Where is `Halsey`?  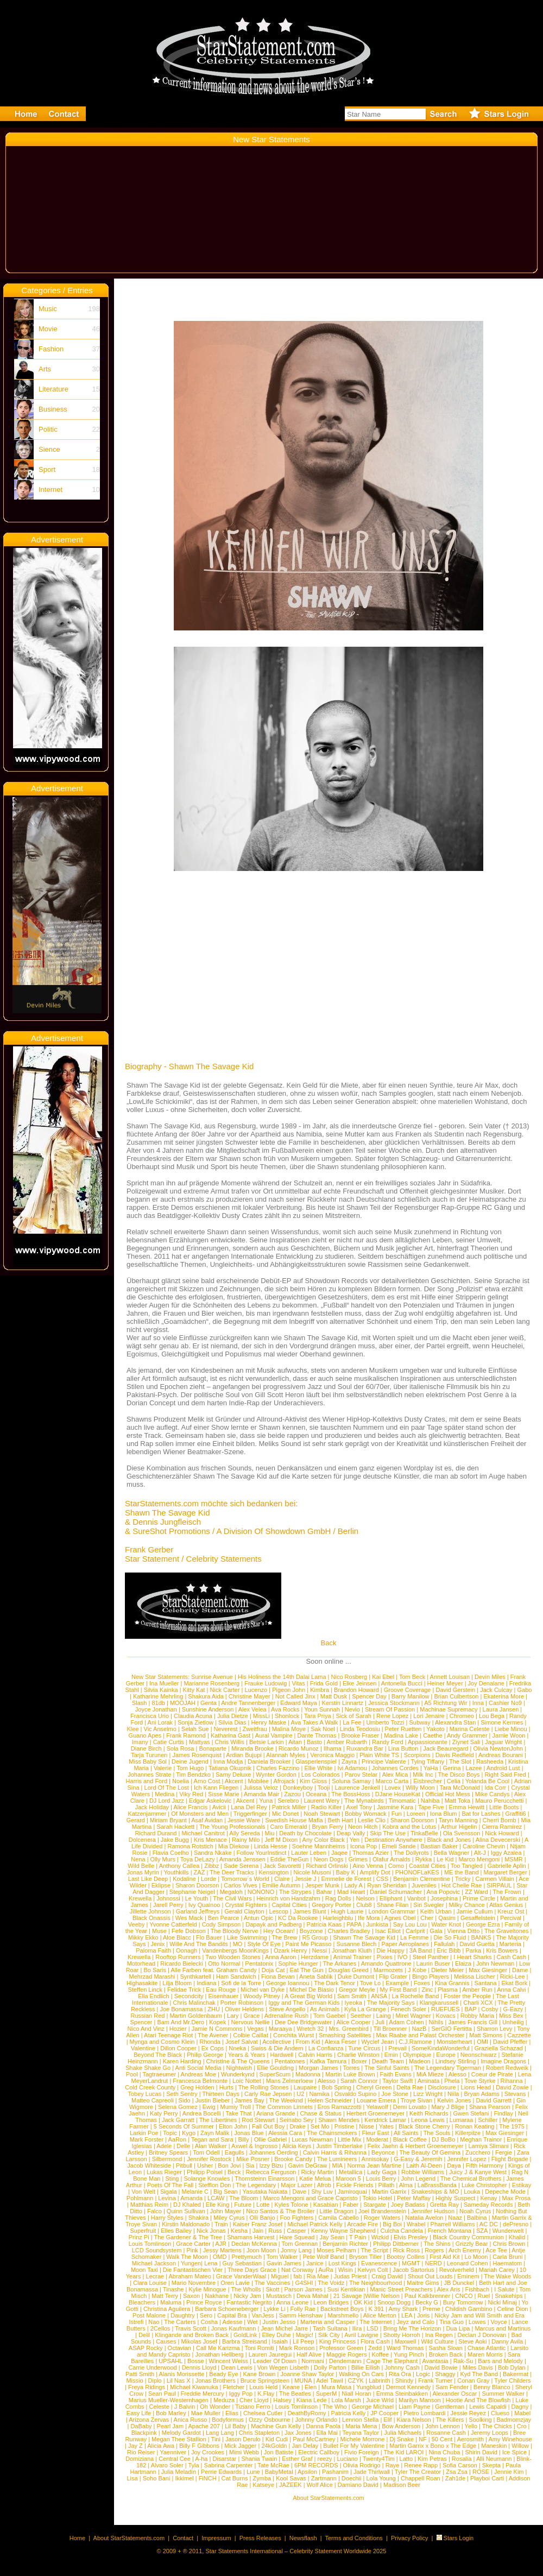 Halsey is located at coordinates (282, 2400).